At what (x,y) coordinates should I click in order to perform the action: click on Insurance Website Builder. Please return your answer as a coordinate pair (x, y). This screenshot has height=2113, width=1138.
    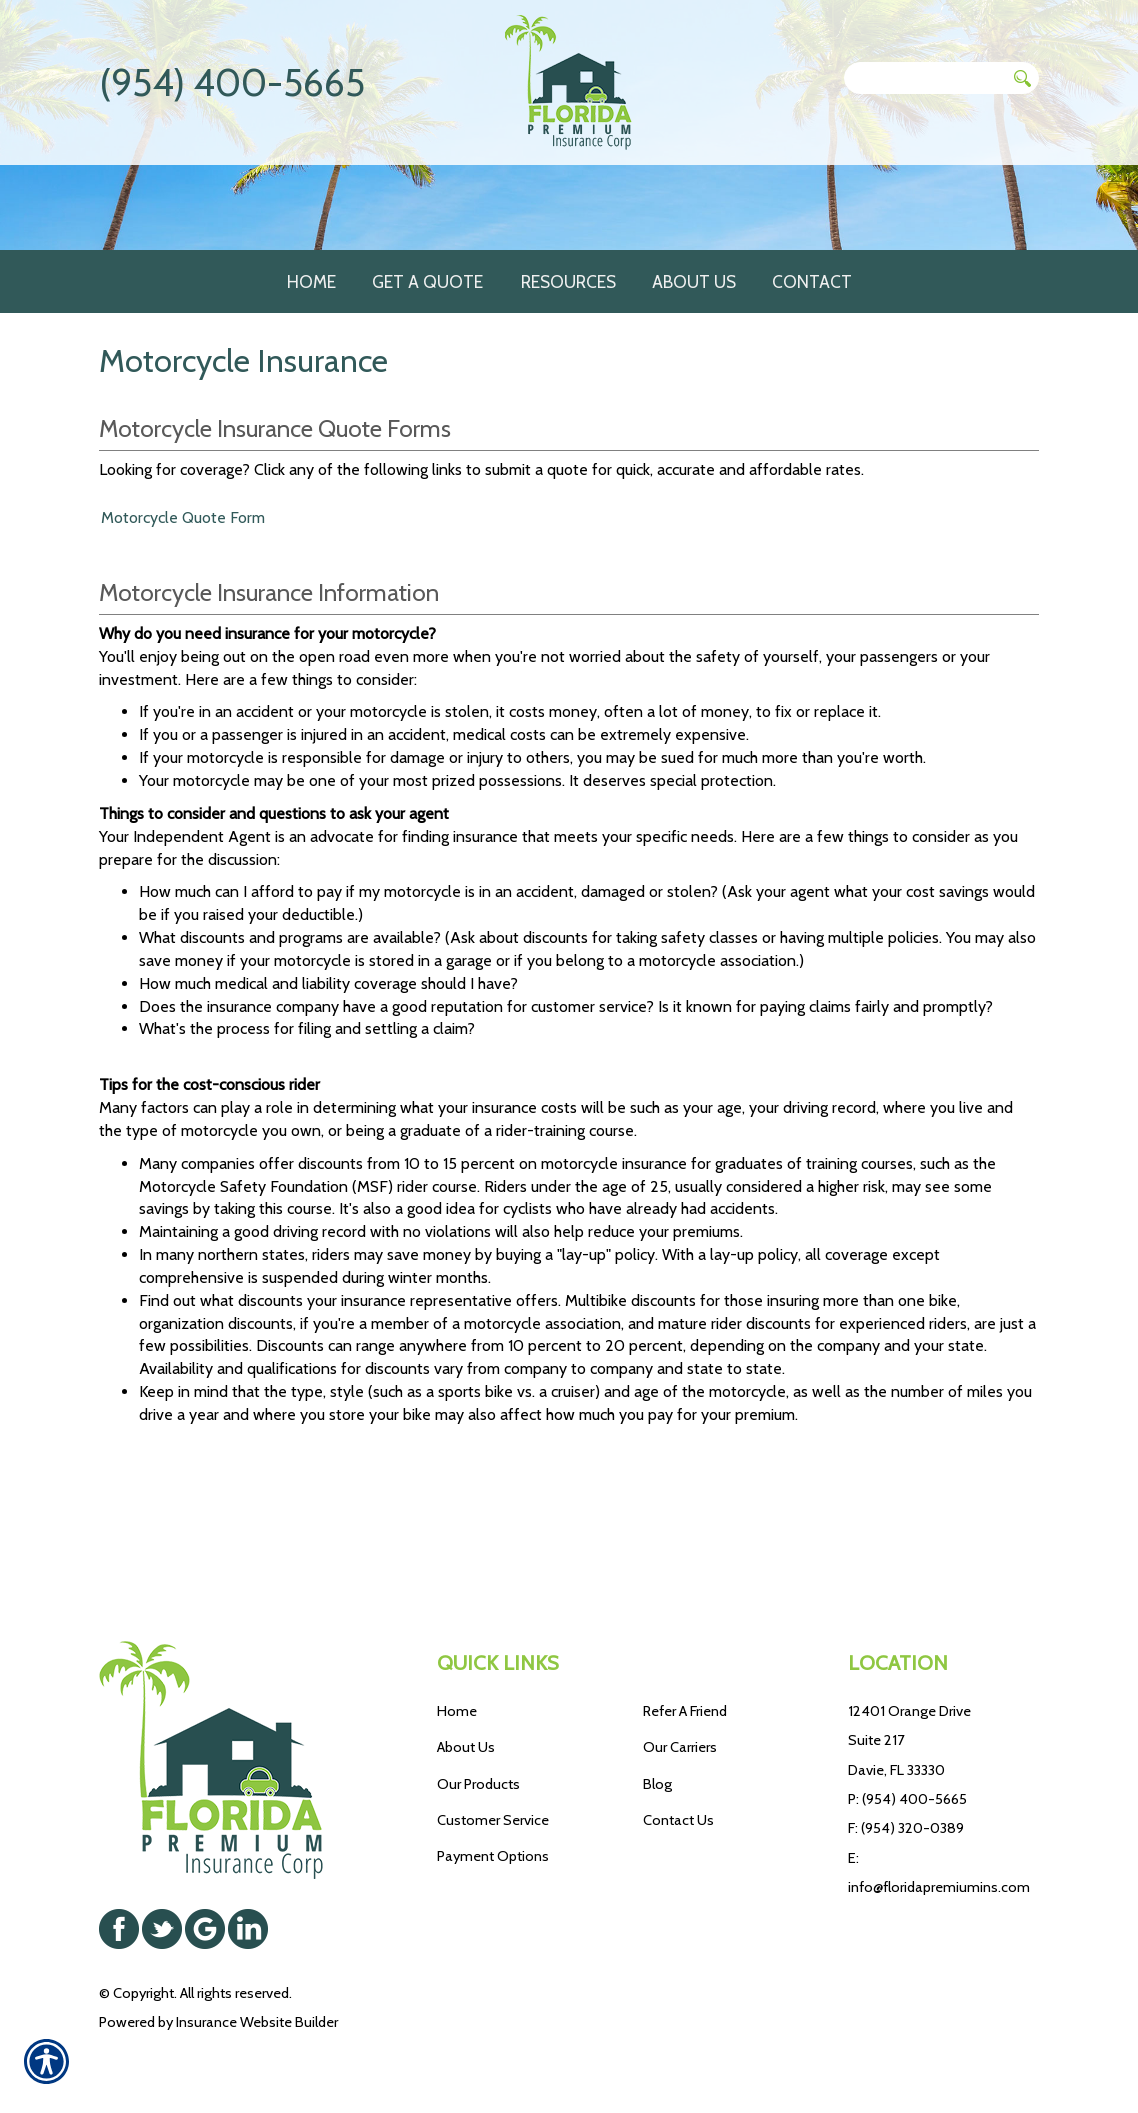
    Looking at the image, I should click on (257, 2022).